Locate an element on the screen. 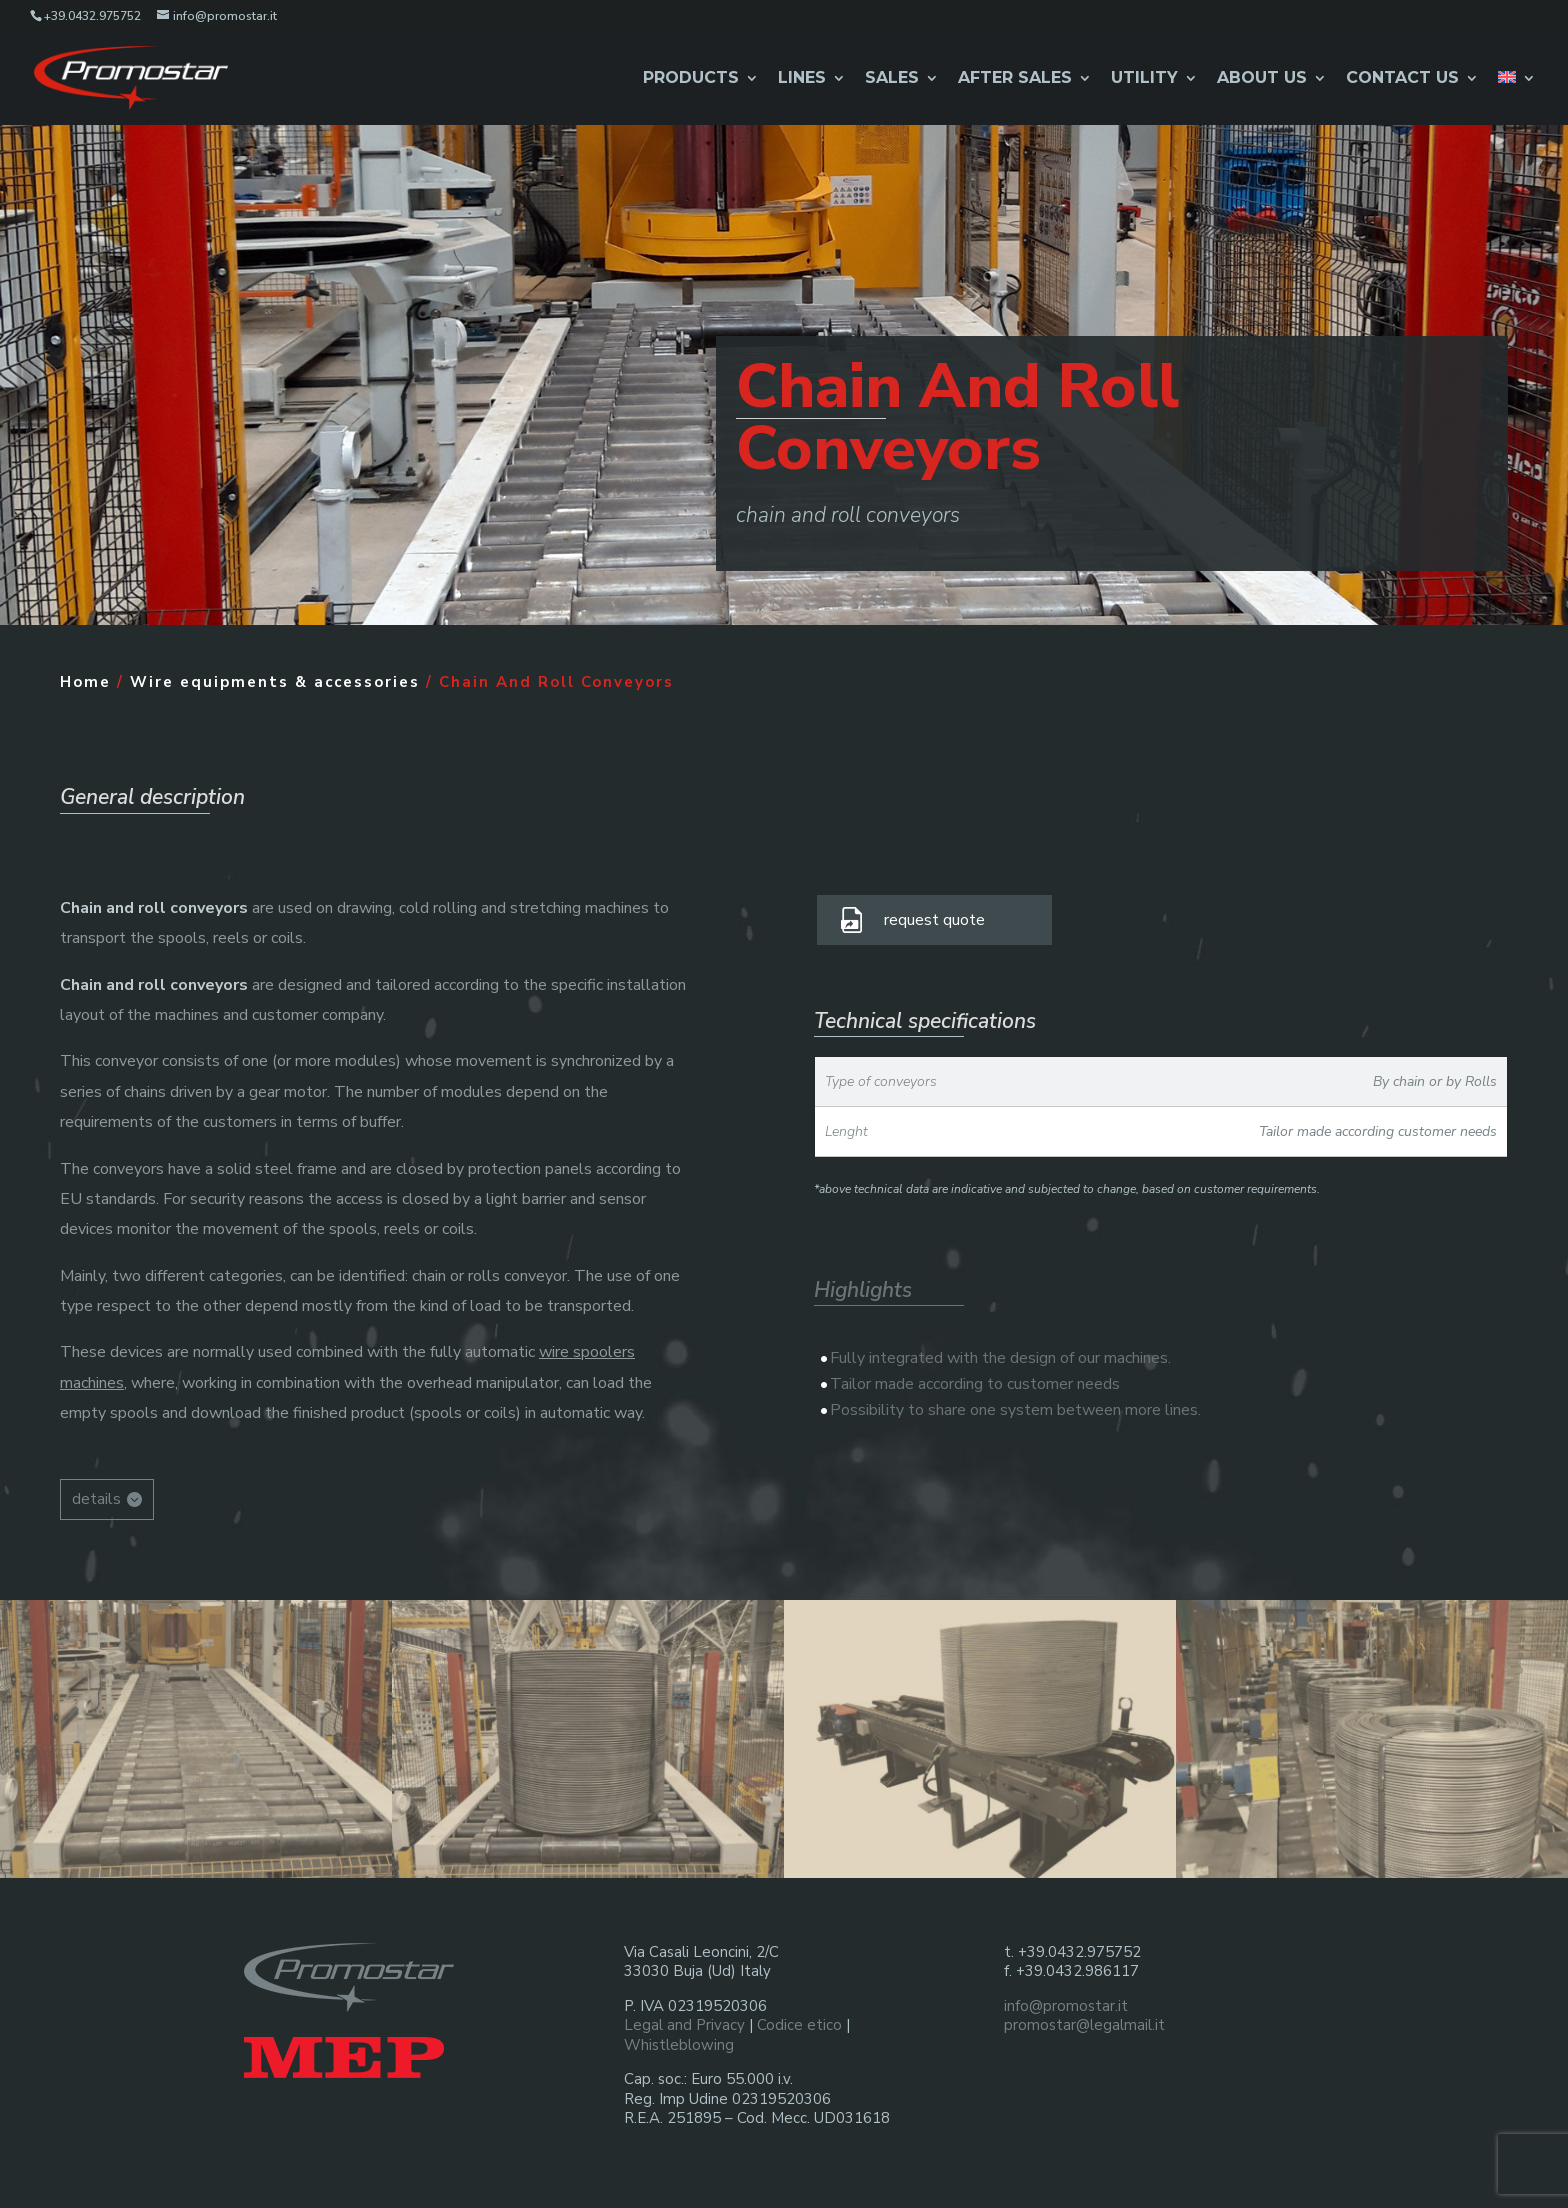 The image size is (1568, 2208). Contact us is located at coordinates (1402, 79).